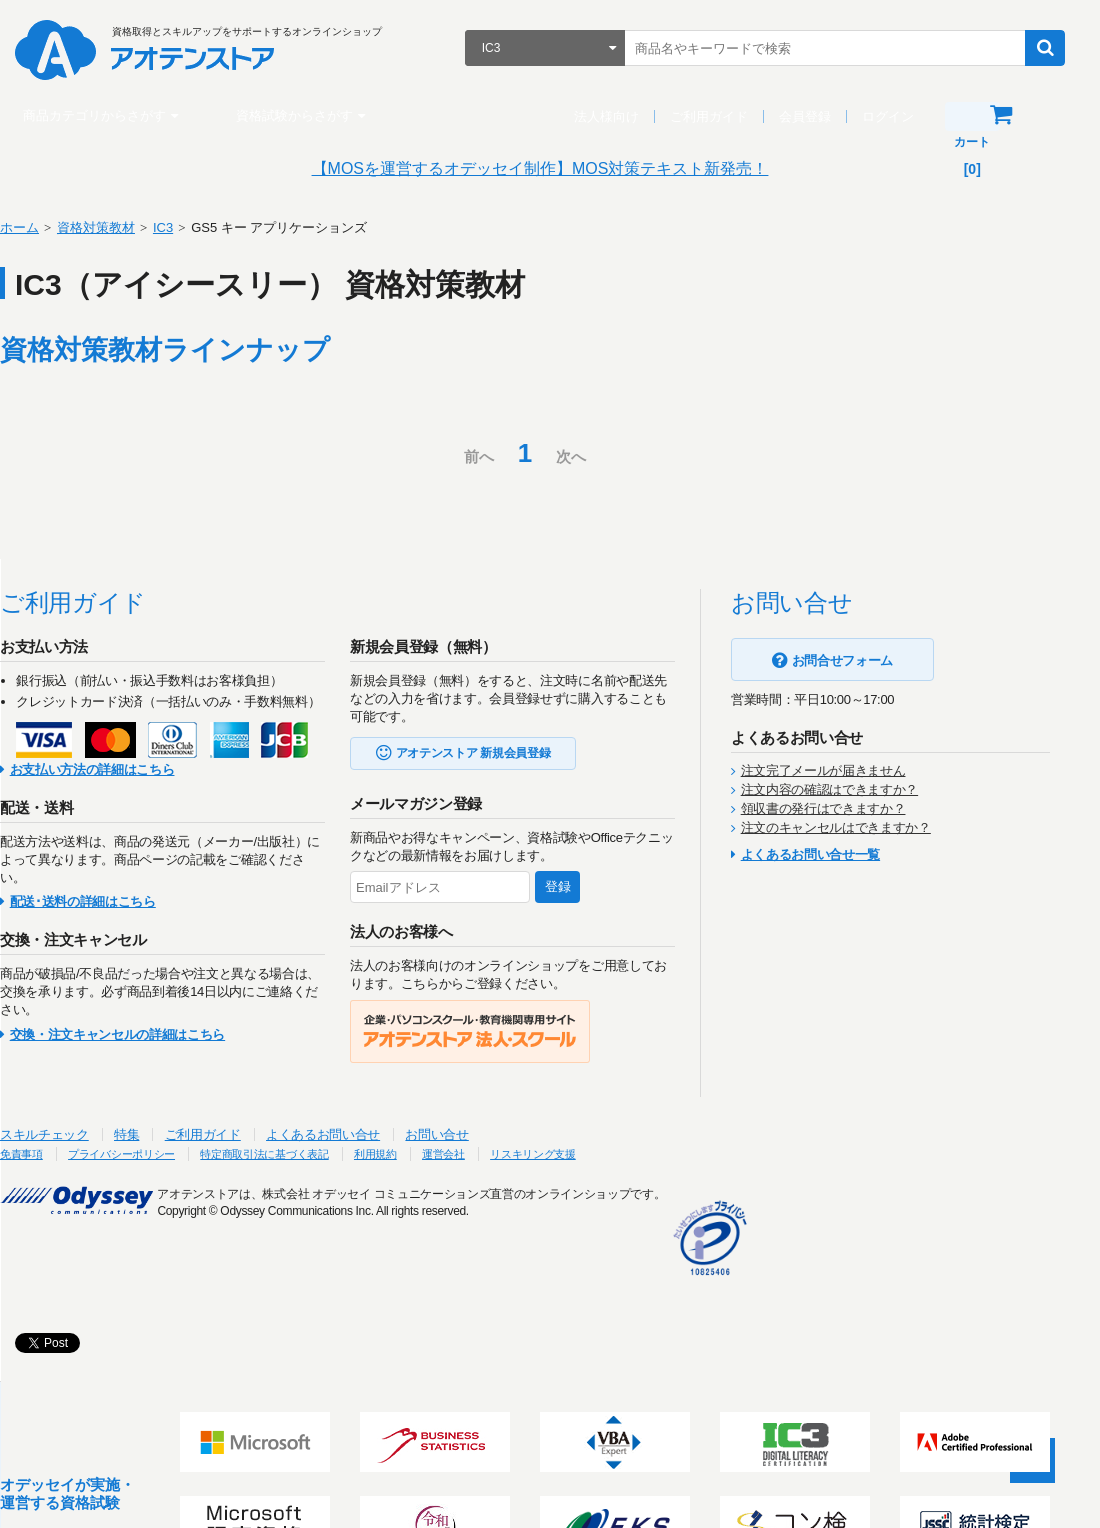  I want to click on お問合せフォーム, so click(867, 660).